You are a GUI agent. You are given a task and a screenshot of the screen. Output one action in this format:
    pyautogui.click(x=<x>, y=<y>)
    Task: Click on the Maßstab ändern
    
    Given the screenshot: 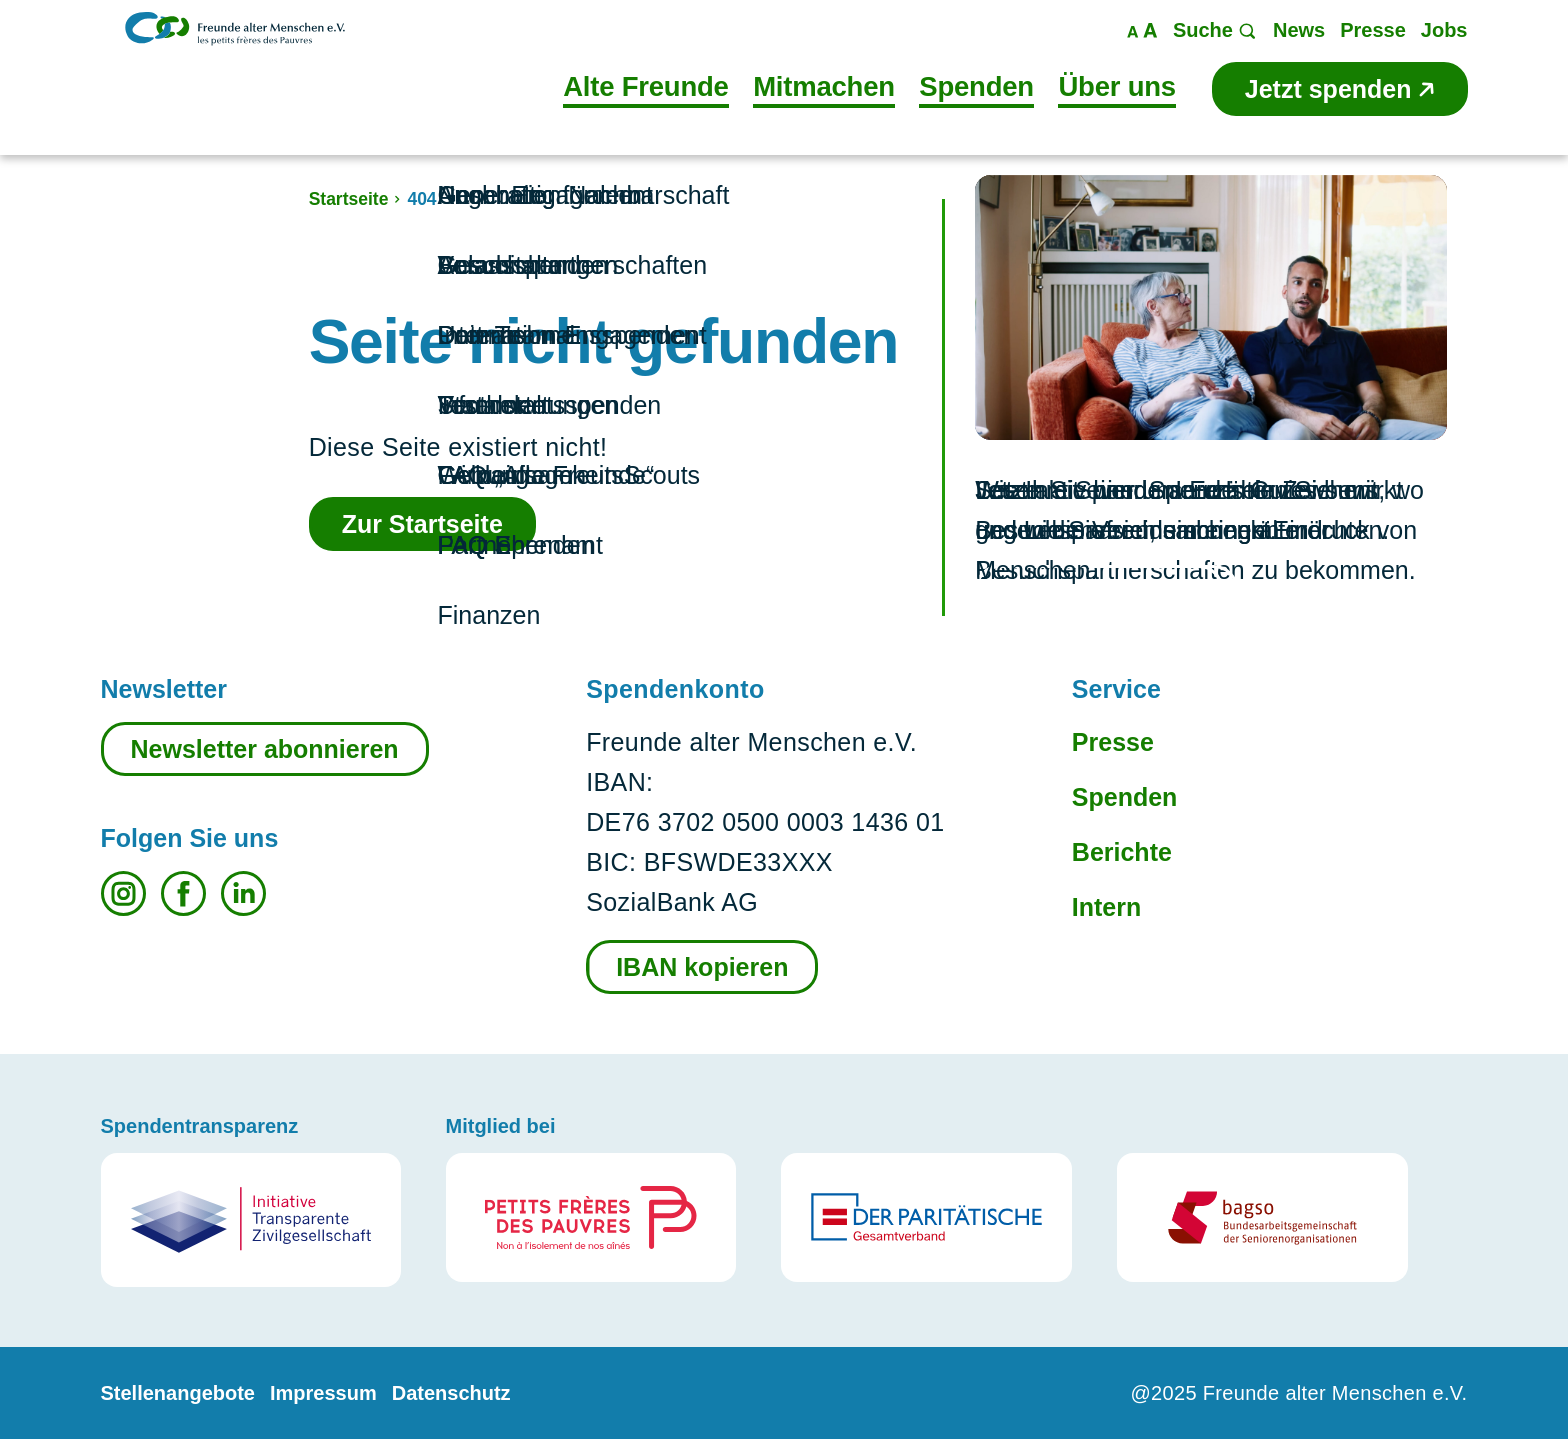 What is the action you would take?
    pyautogui.click(x=1142, y=30)
    